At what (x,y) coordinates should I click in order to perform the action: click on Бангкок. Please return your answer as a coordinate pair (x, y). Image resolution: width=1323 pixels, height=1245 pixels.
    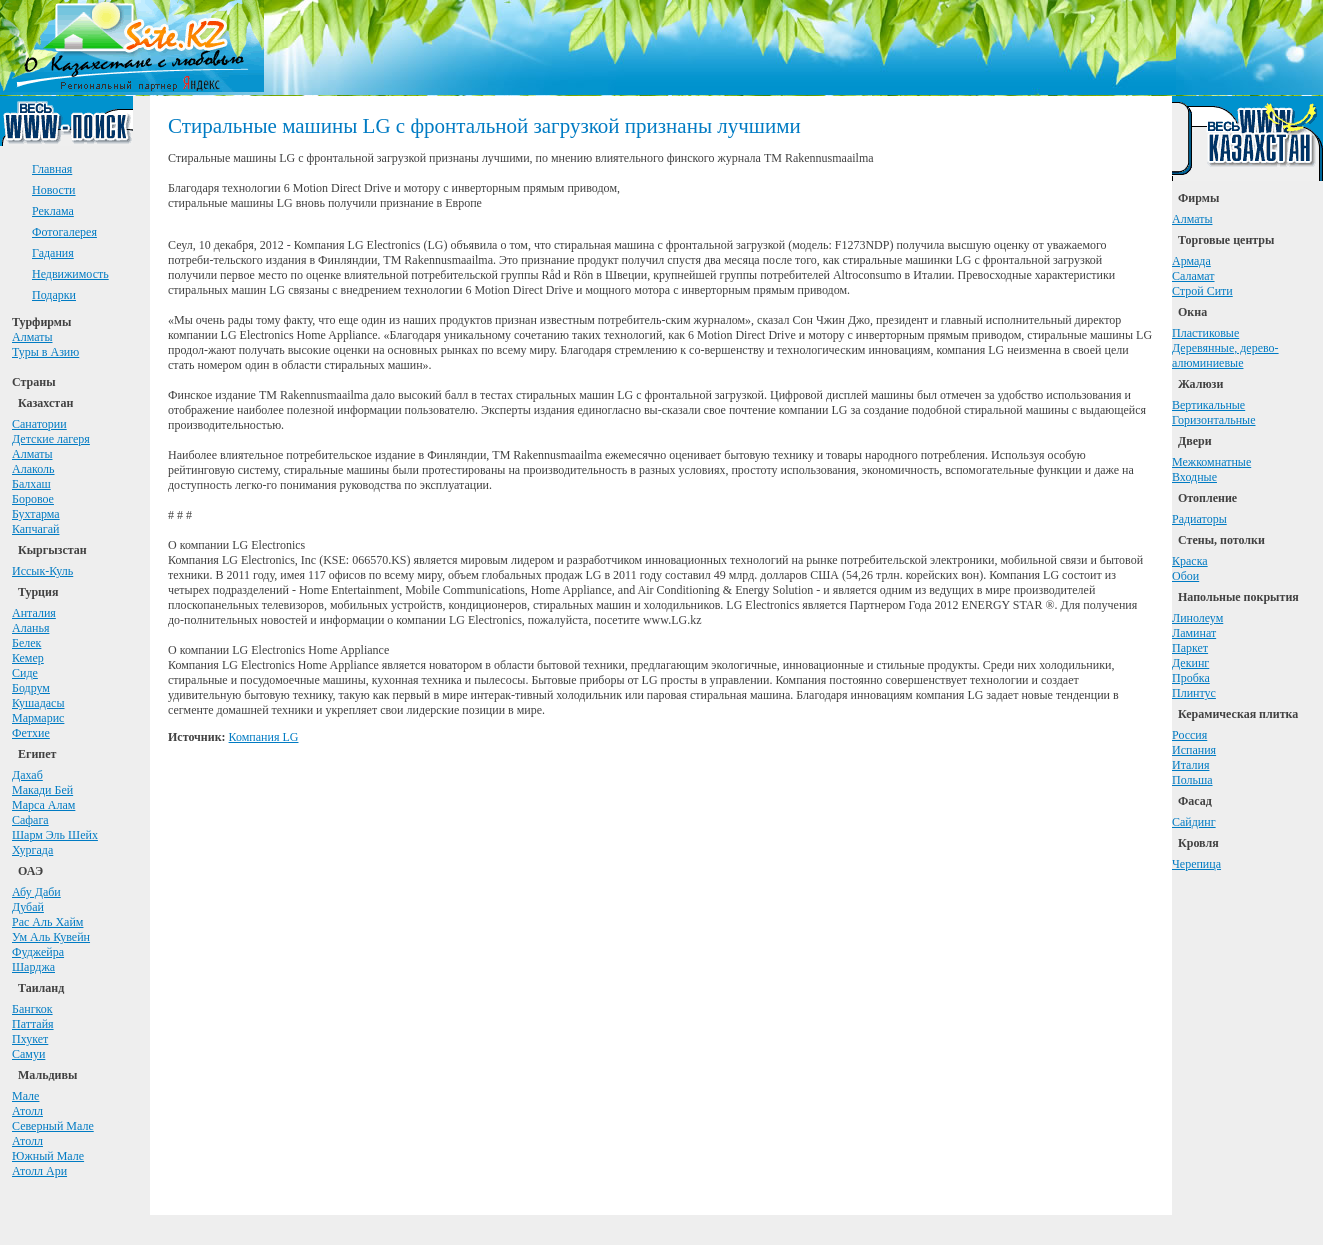
    Looking at the image, I should click on (32, 1009).